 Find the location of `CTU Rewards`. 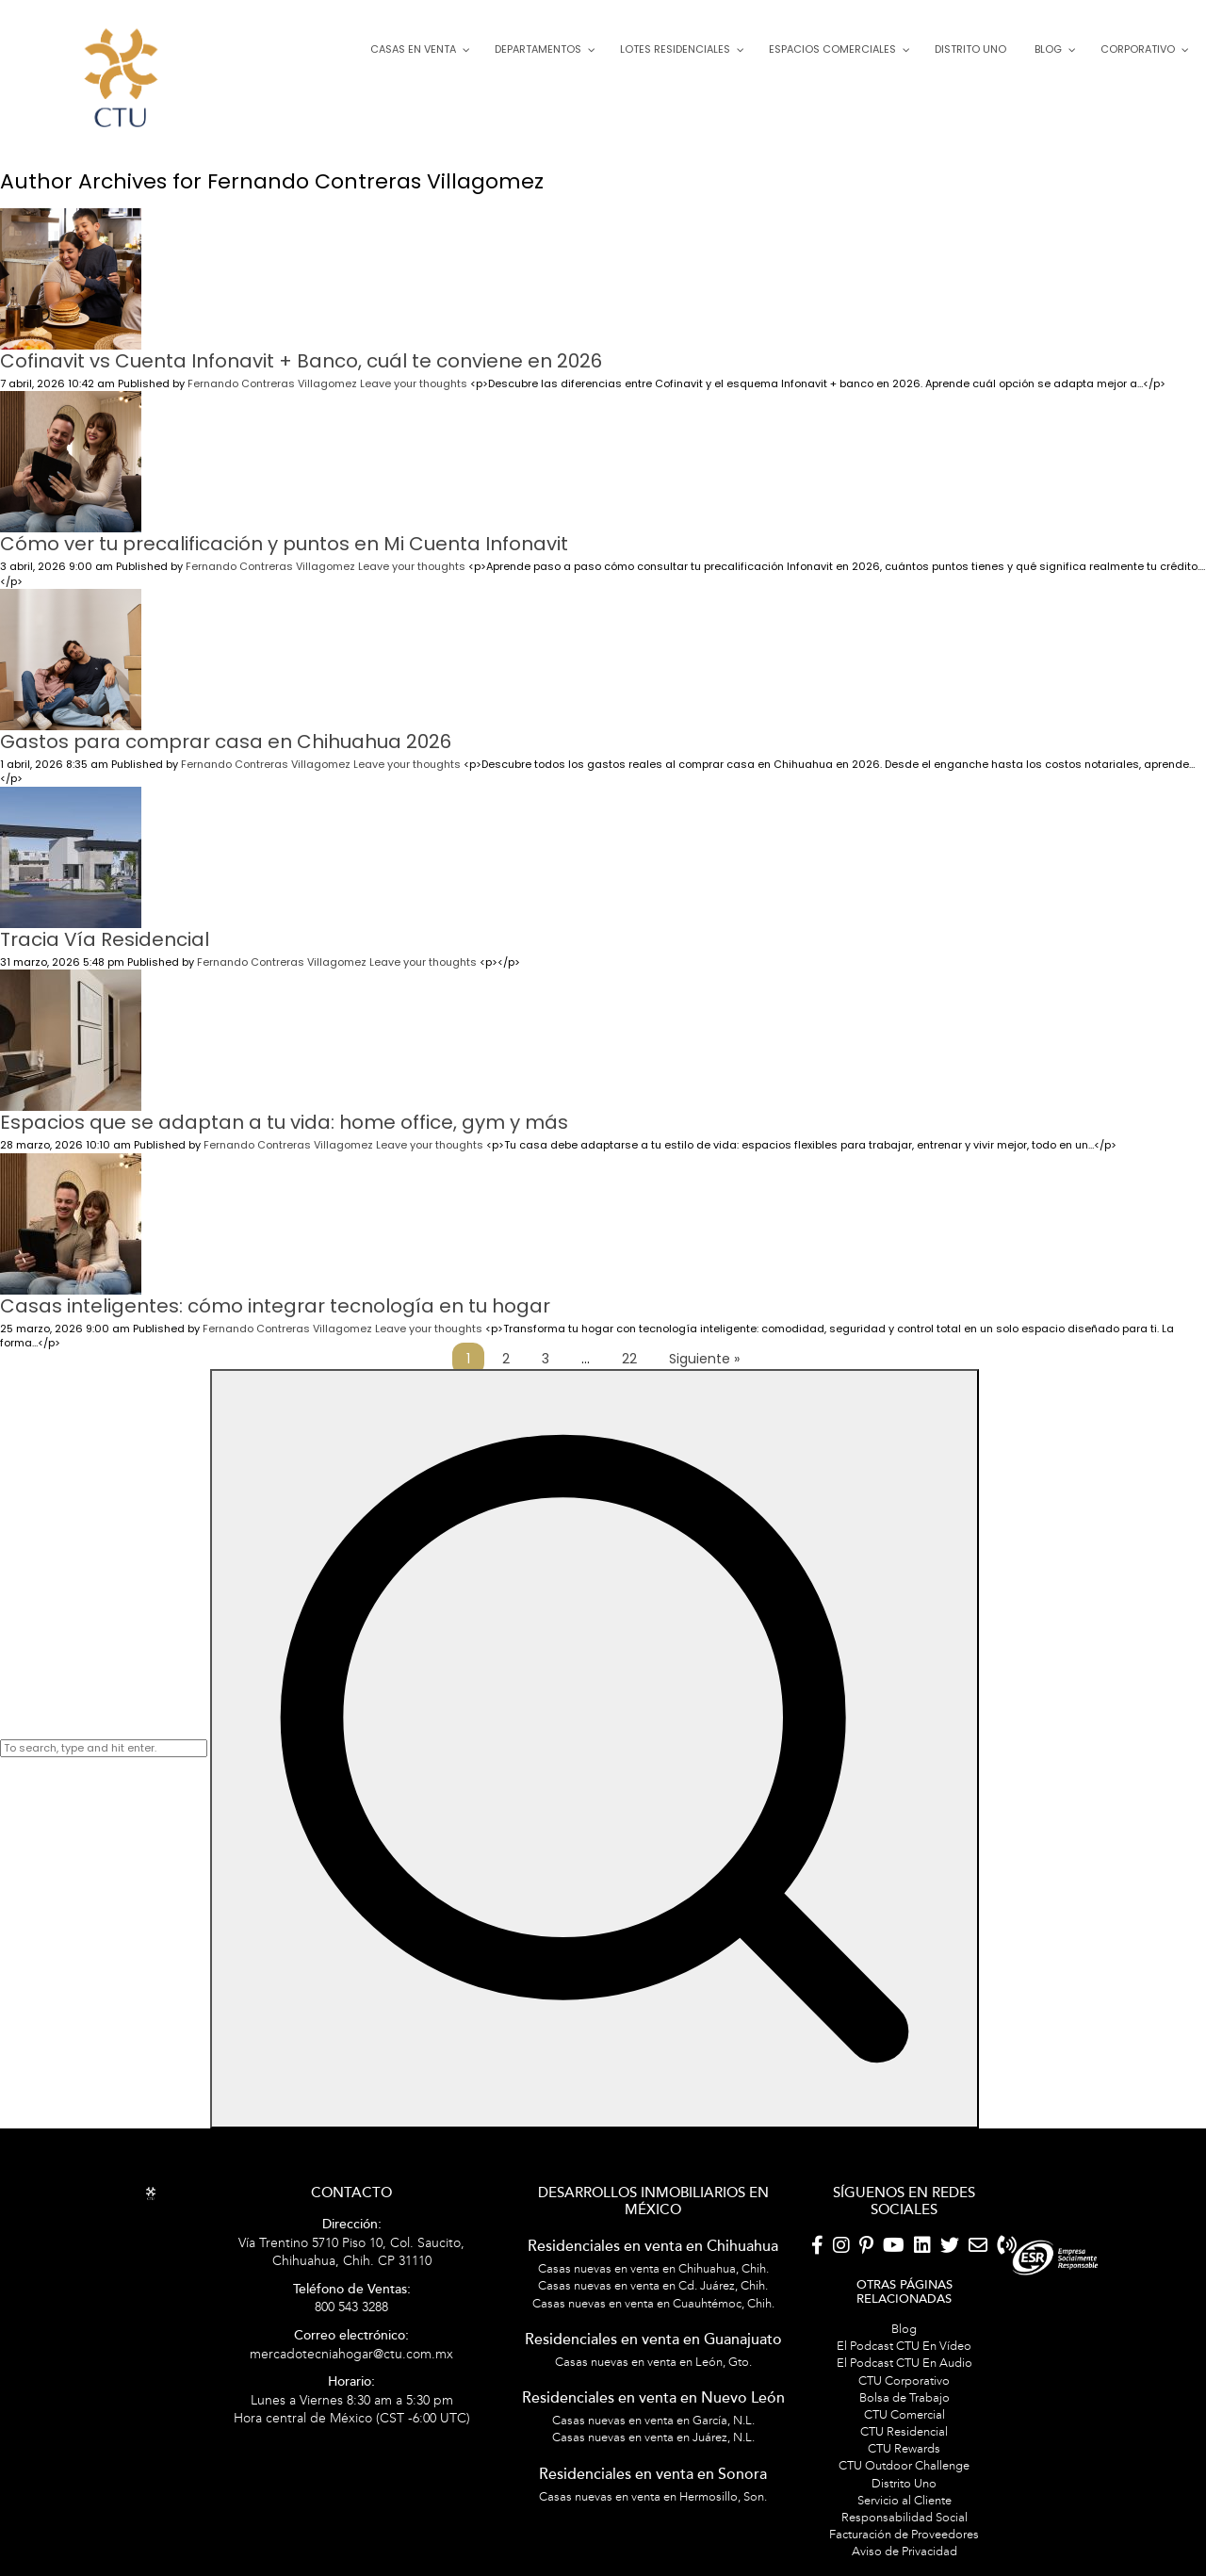

CTU Rewards is located at coordinates (904, 2429).